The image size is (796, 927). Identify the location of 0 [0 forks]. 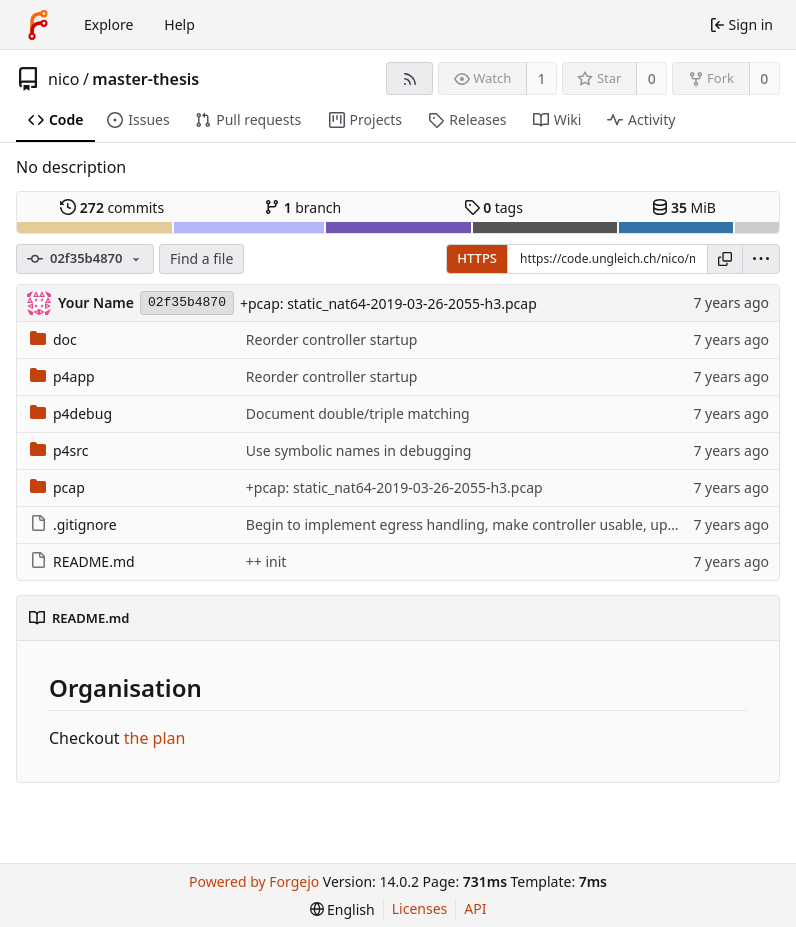
(764, 78).